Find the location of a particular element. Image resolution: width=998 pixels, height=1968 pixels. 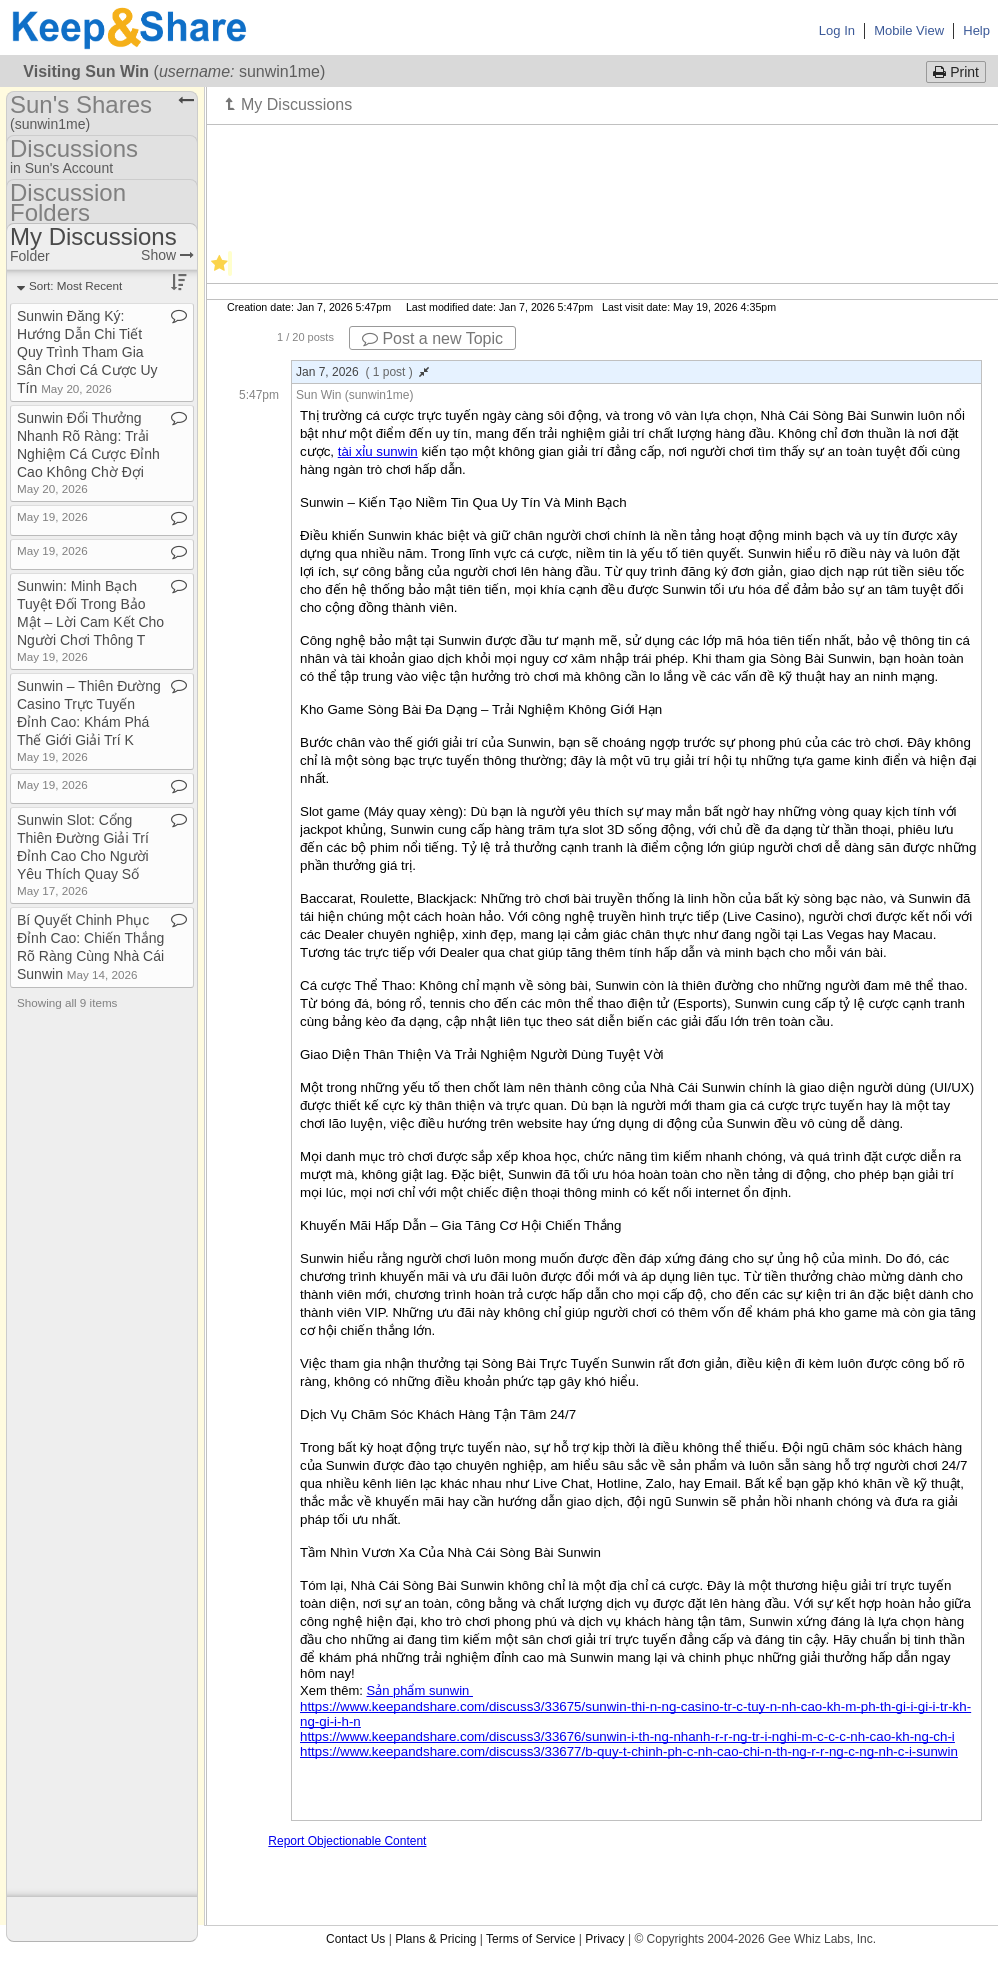

https://www.keepandshare.com/discuss3/33676/sunwin-i-th-ng-nhanh-r-r-ng-tr-i-nghi-m-c-c-c-nh-cao-kh-ng-ch-i is located at coordinates (627, 1736).